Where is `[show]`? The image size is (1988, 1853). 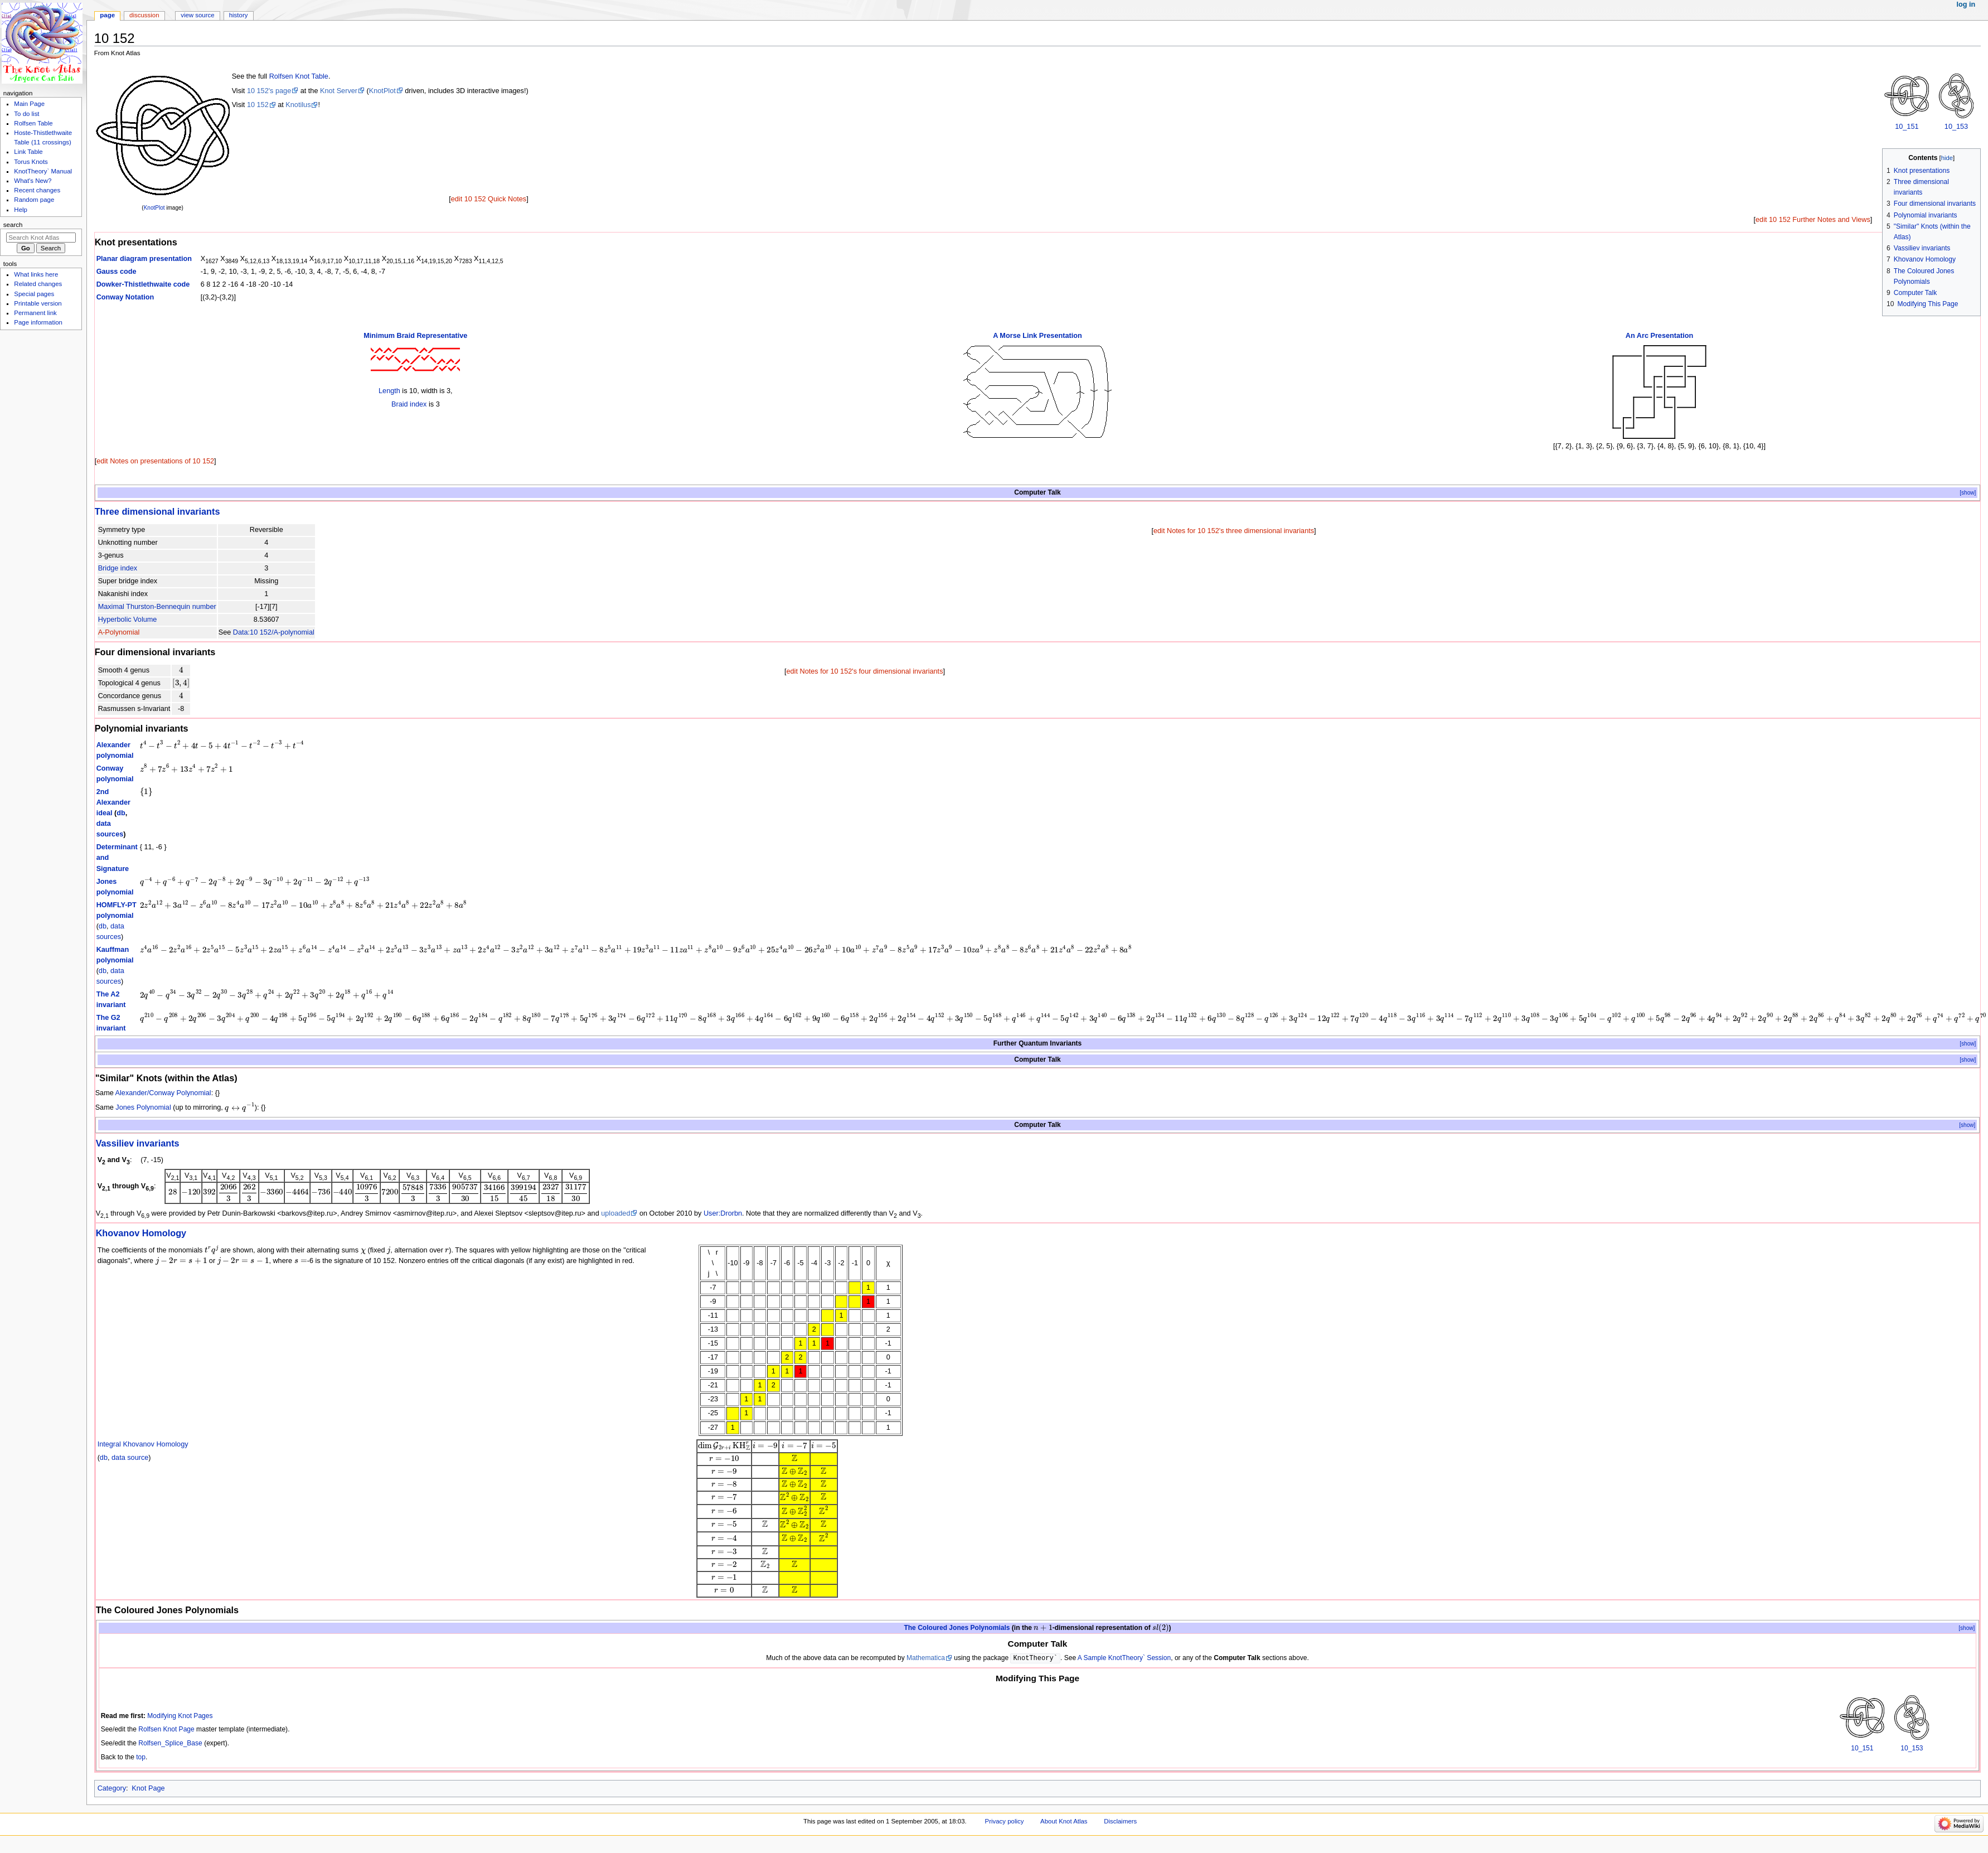
[show] is located at coordinates (1968, 493).